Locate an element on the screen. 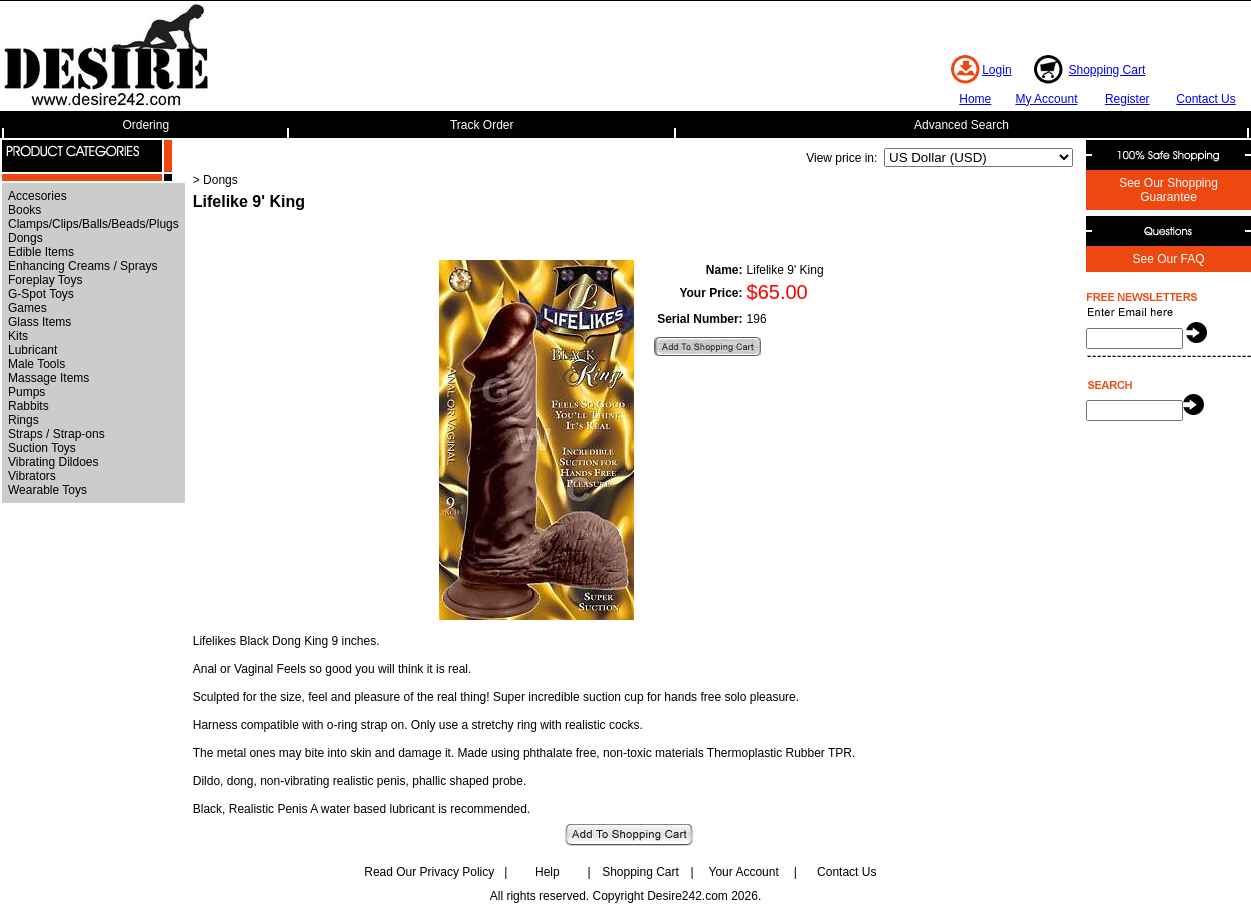 The image size is (1251, 908). Male Tools is located at coordinates (36, 364).